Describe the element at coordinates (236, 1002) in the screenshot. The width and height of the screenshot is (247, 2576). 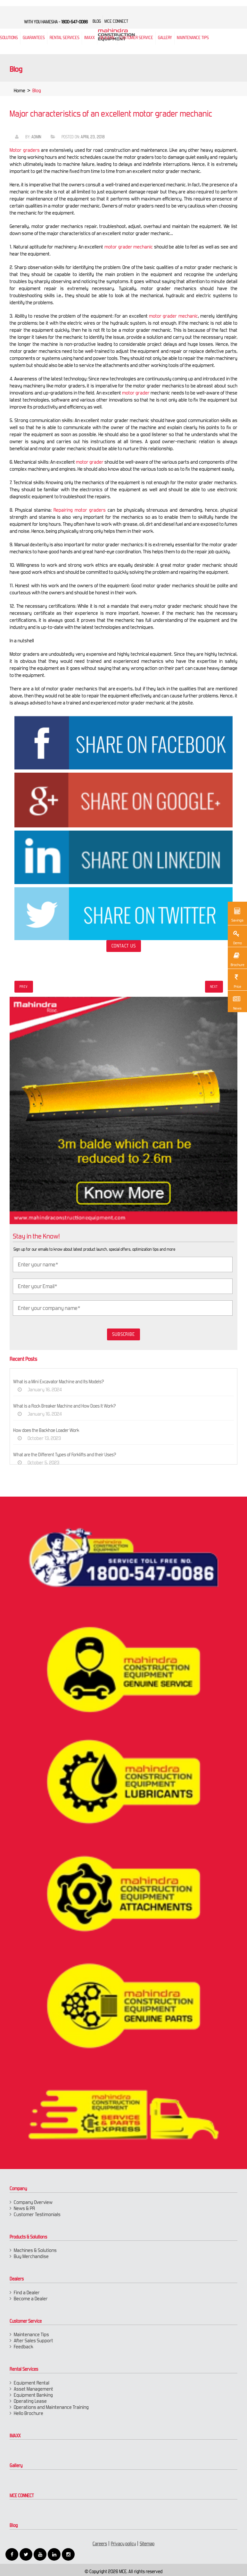
I see `News` at that location.